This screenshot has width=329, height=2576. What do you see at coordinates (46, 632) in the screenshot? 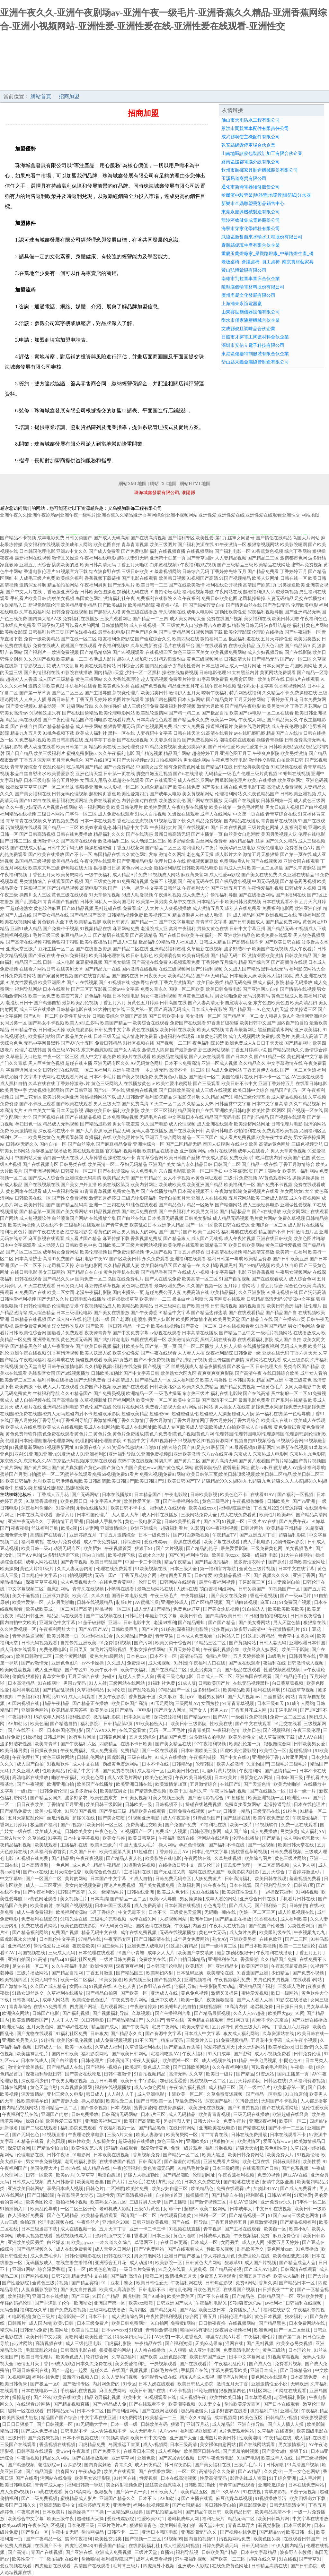
I see `日韩福利片第三页` at bounding box center [46, 632].